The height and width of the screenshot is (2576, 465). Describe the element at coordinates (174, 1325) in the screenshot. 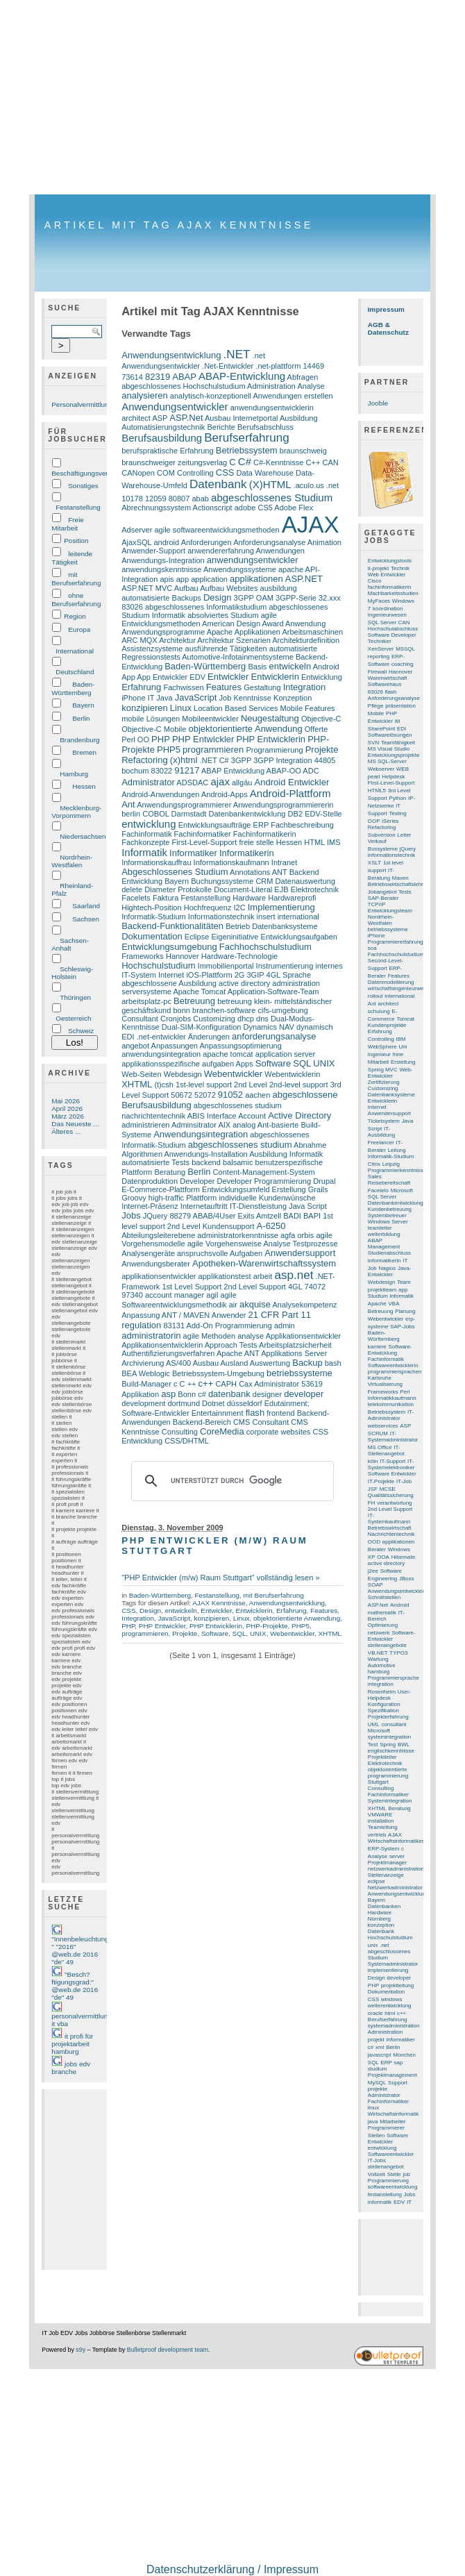

I see `83131` at that location.